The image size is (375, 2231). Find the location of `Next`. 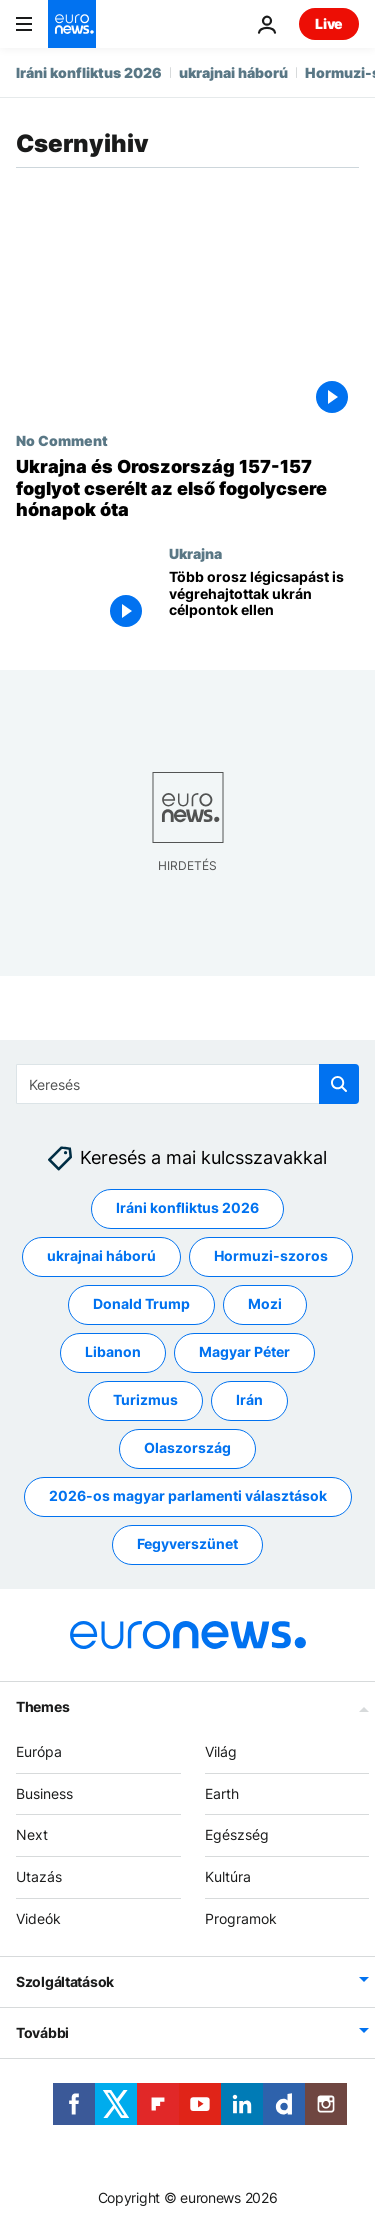

Next is located at coordinates (32, 1834).